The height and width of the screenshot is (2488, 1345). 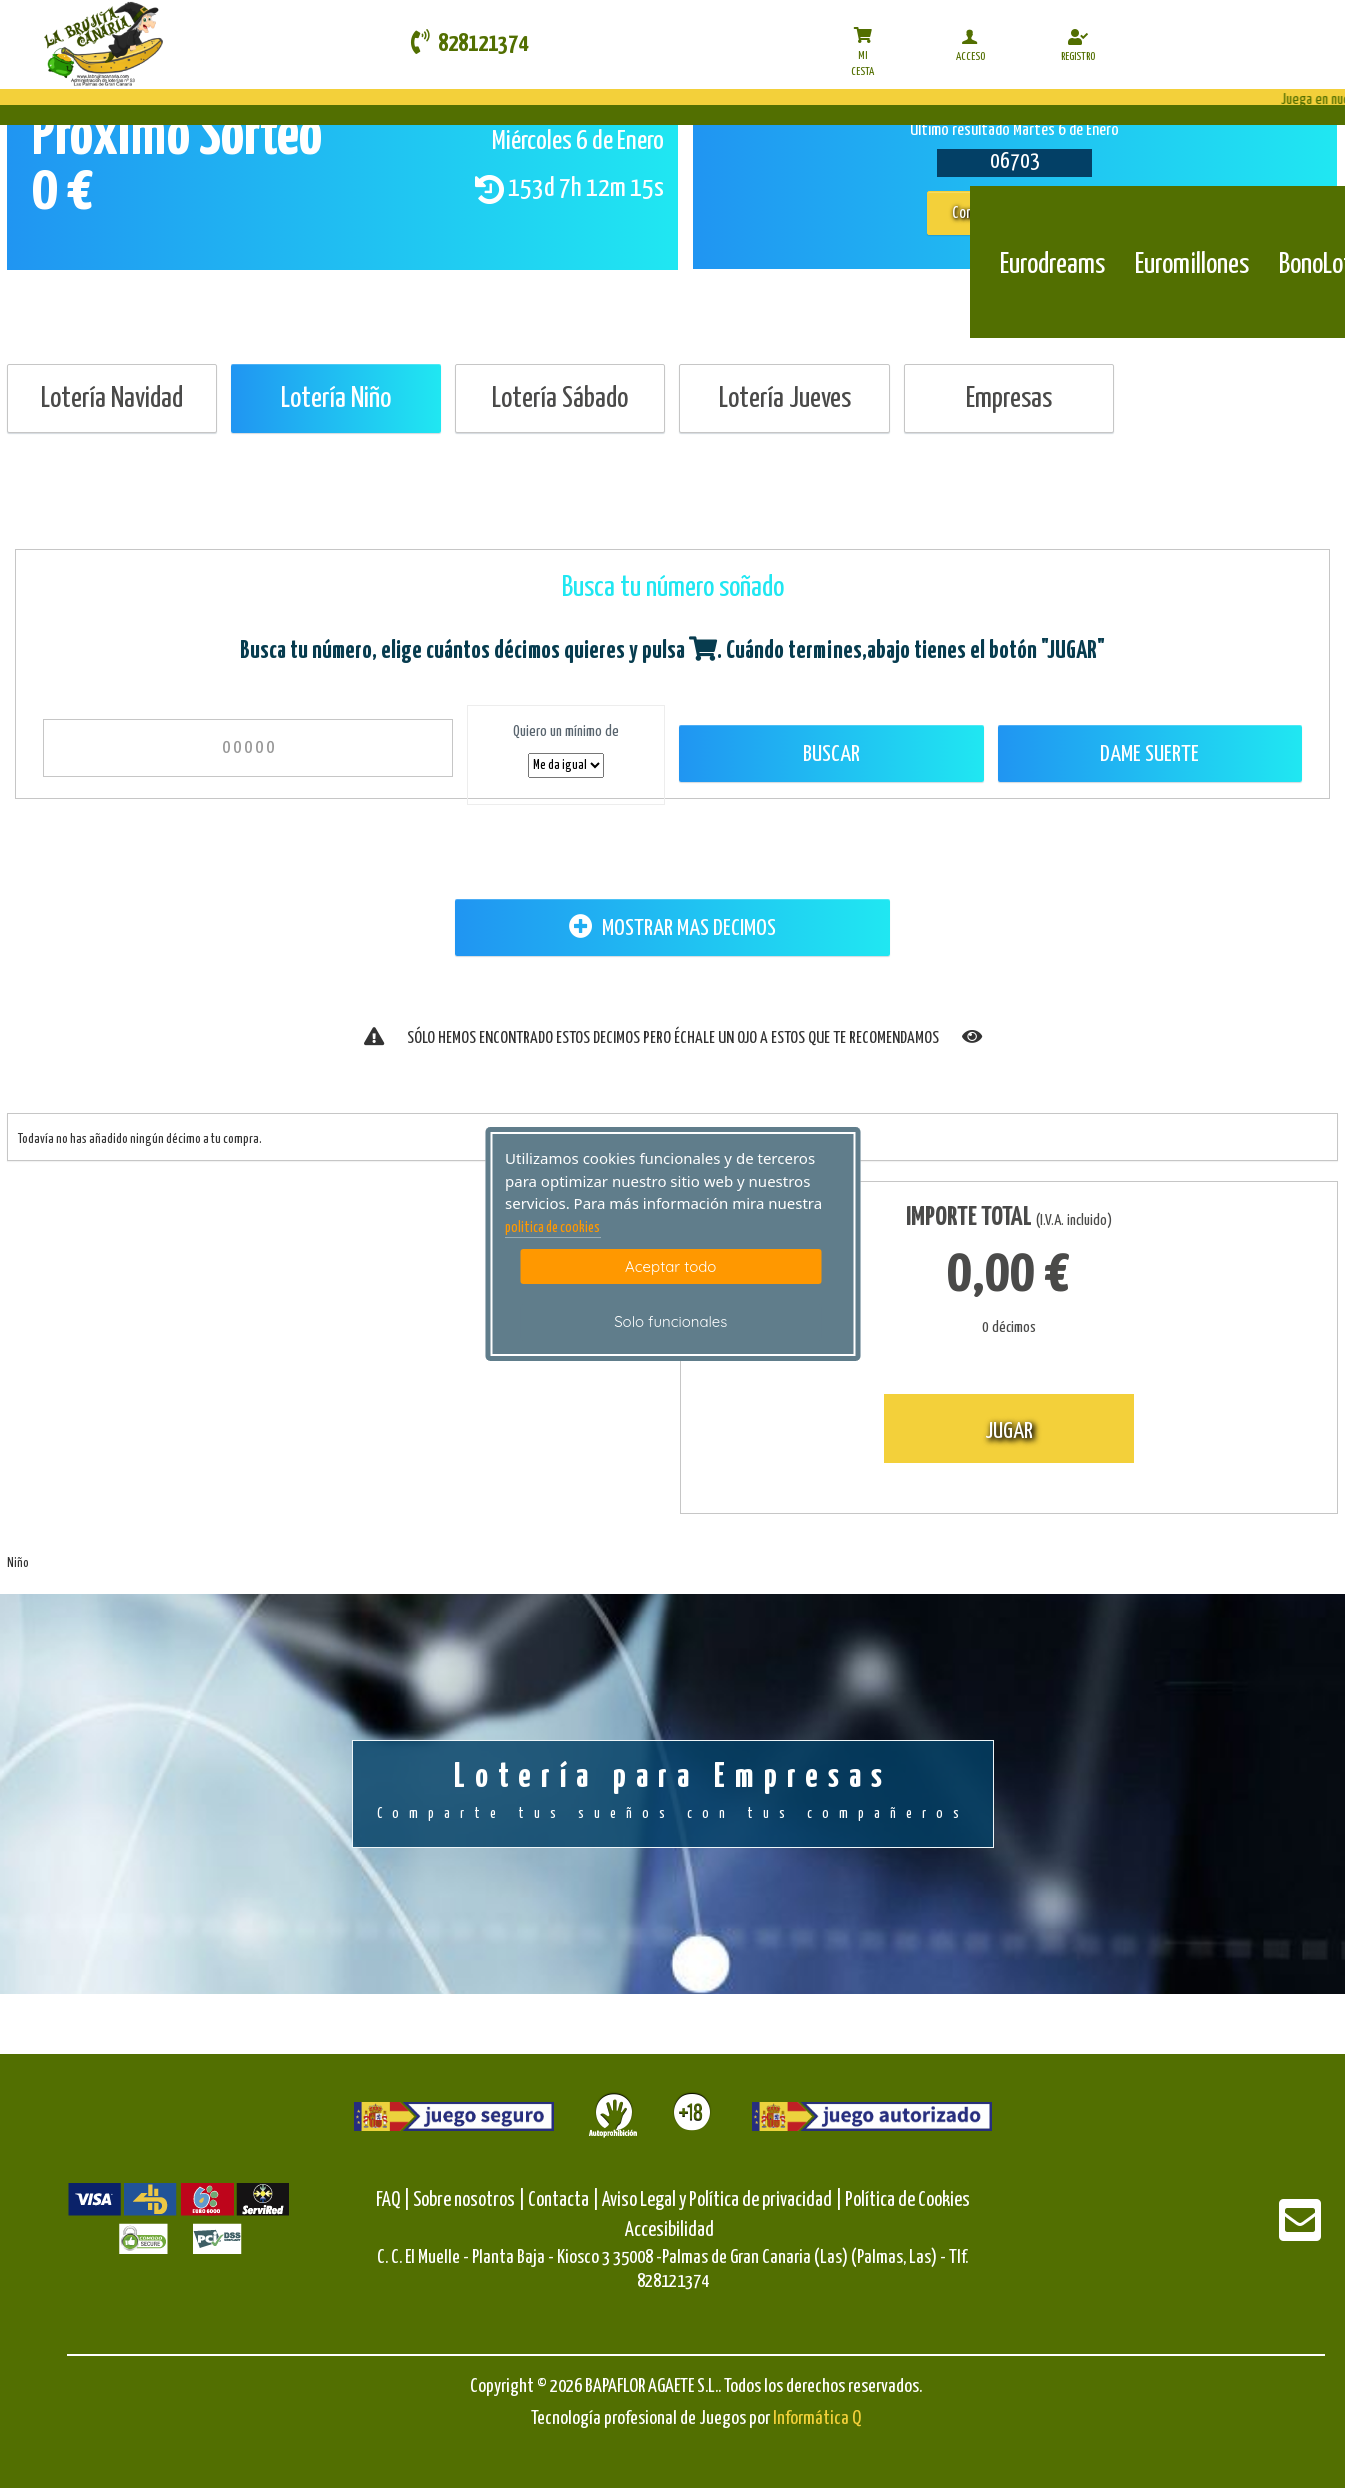 I want to click on Contacta |, so click(x=563, y=2200).